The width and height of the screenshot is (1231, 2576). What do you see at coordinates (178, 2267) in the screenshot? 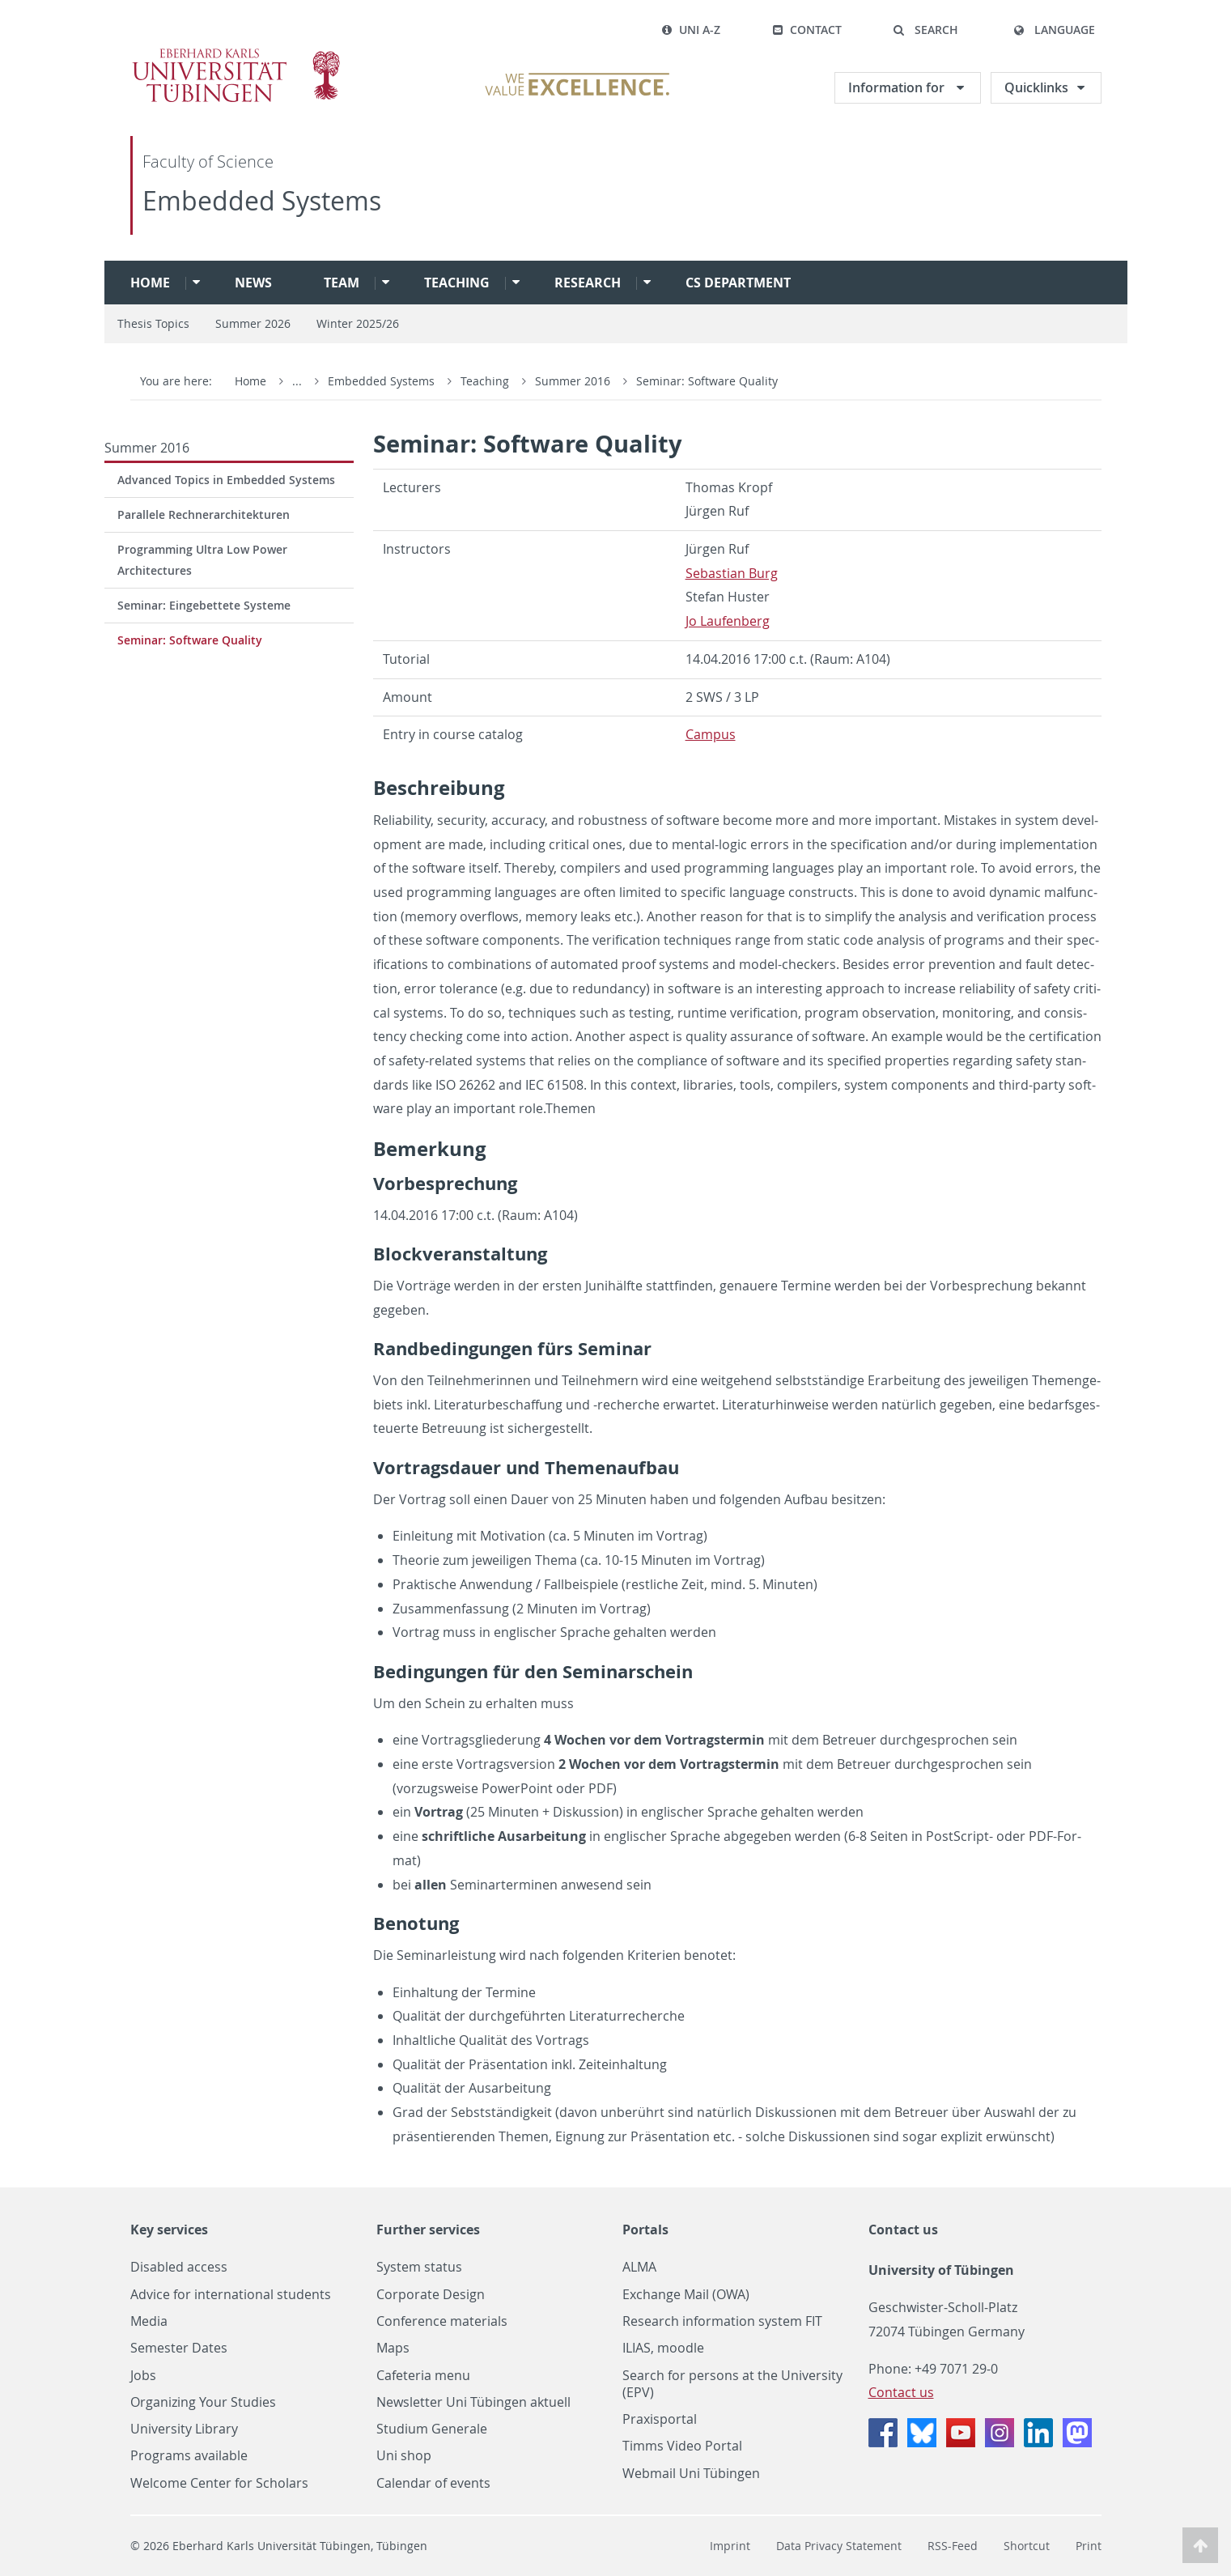
I see `Disabled access` at bounding box center [178, 2267].